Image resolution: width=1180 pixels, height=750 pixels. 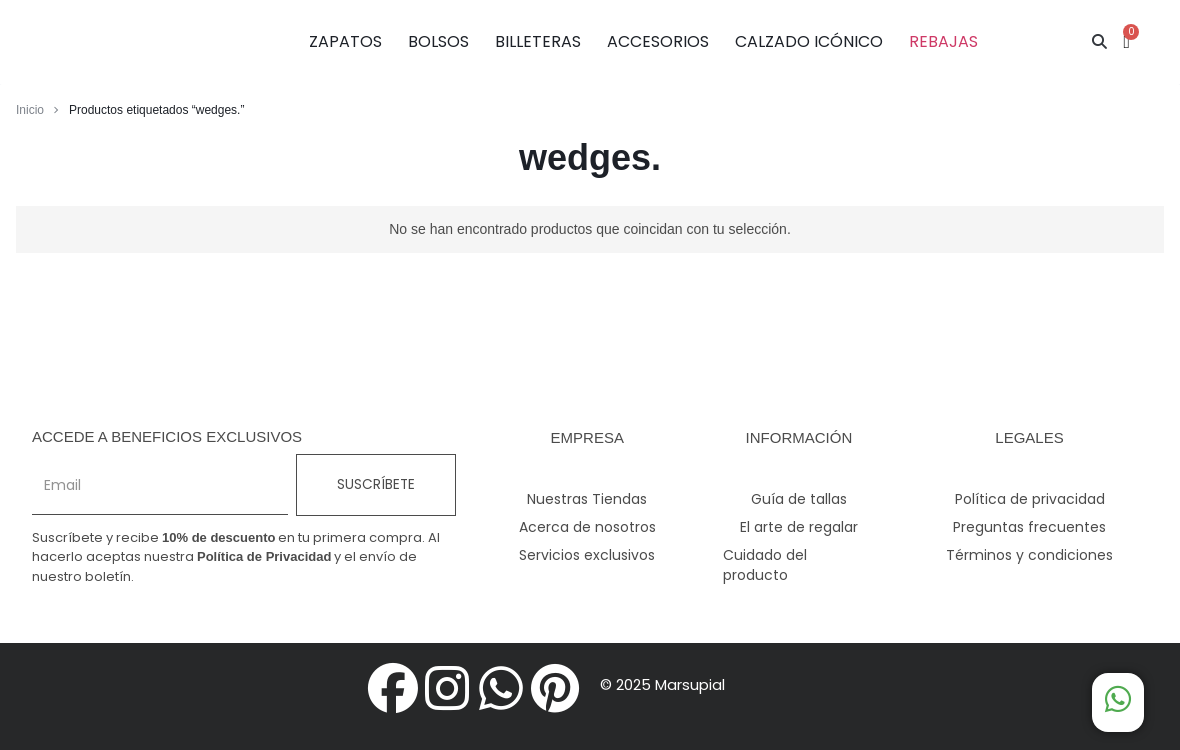 What do you see at coordinates (30, 110) in the screenshot?
I see `Inicio` at bounding box center [30, 110].